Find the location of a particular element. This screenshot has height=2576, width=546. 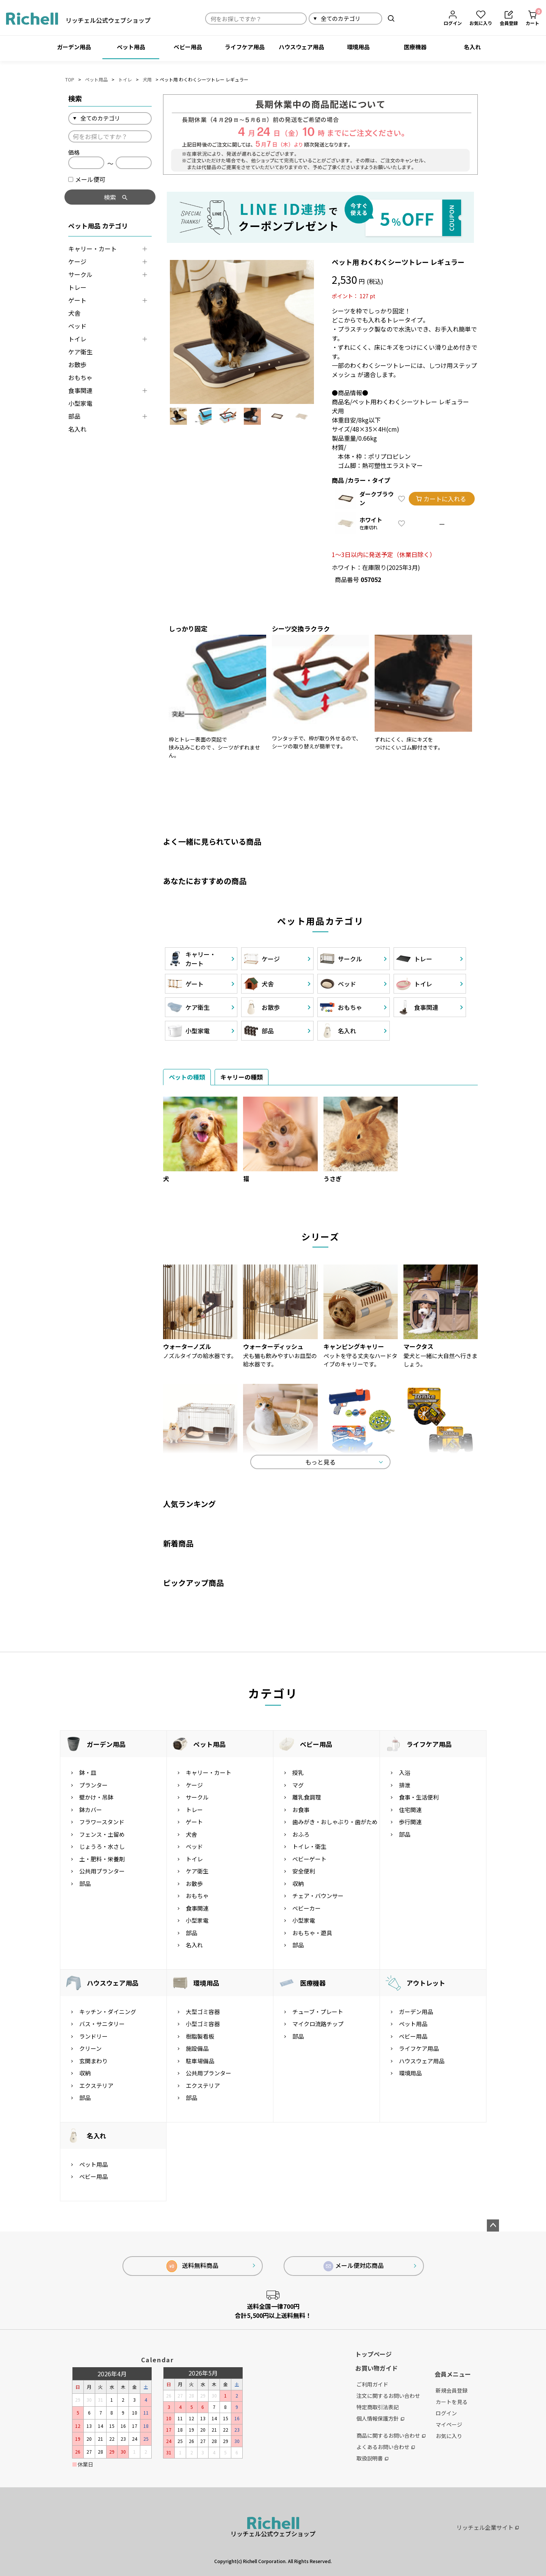

個人情報保護方針 is located at coordinates (380, 2418).